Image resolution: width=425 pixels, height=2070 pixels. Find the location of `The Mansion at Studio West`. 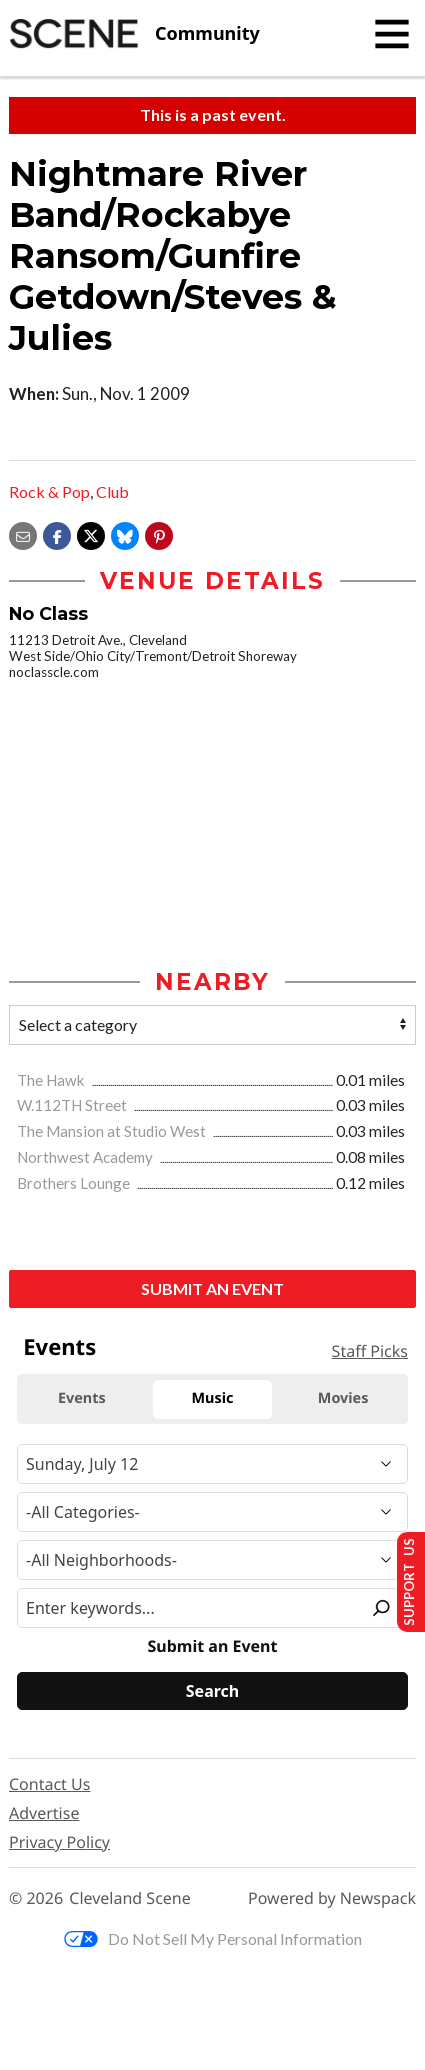

The Mansion at Studio West is located at coordinates (113, 1132).